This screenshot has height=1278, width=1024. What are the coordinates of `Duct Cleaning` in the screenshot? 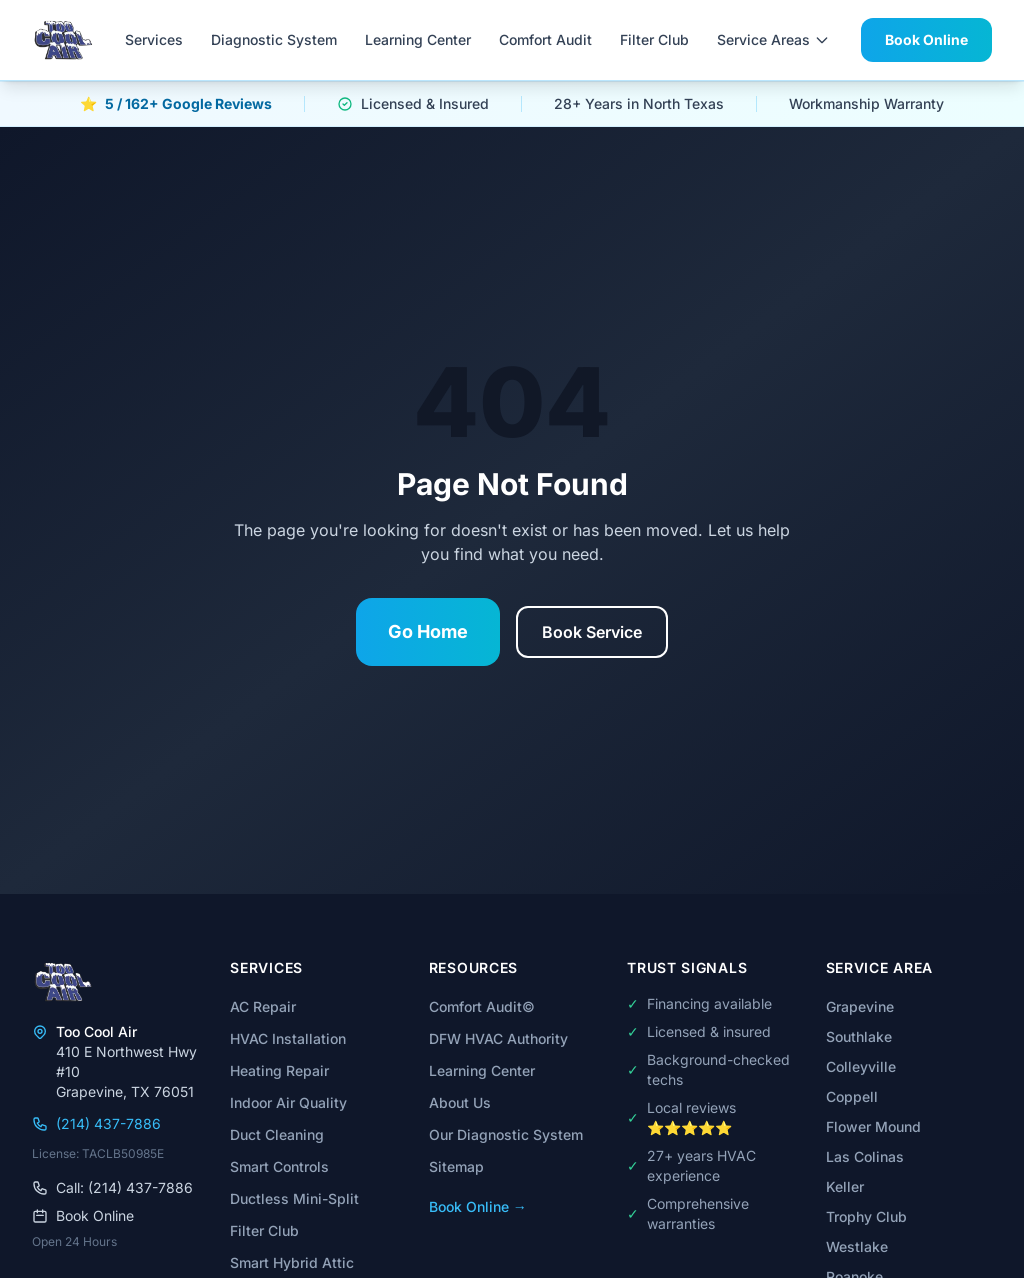 It's located at (277, 1134).